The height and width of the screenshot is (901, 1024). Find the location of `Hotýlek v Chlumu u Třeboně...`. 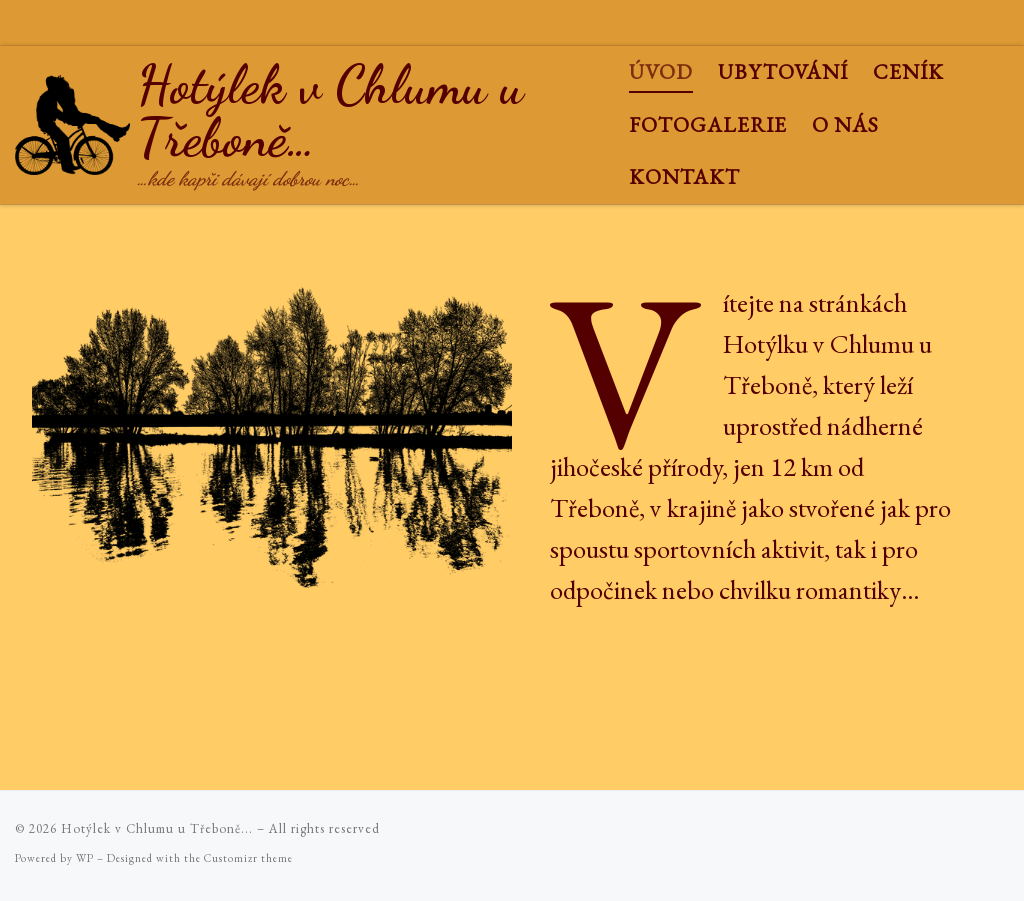

Hotýlek v Chlumu u Třeboně... is located at coordinates (157, 828).